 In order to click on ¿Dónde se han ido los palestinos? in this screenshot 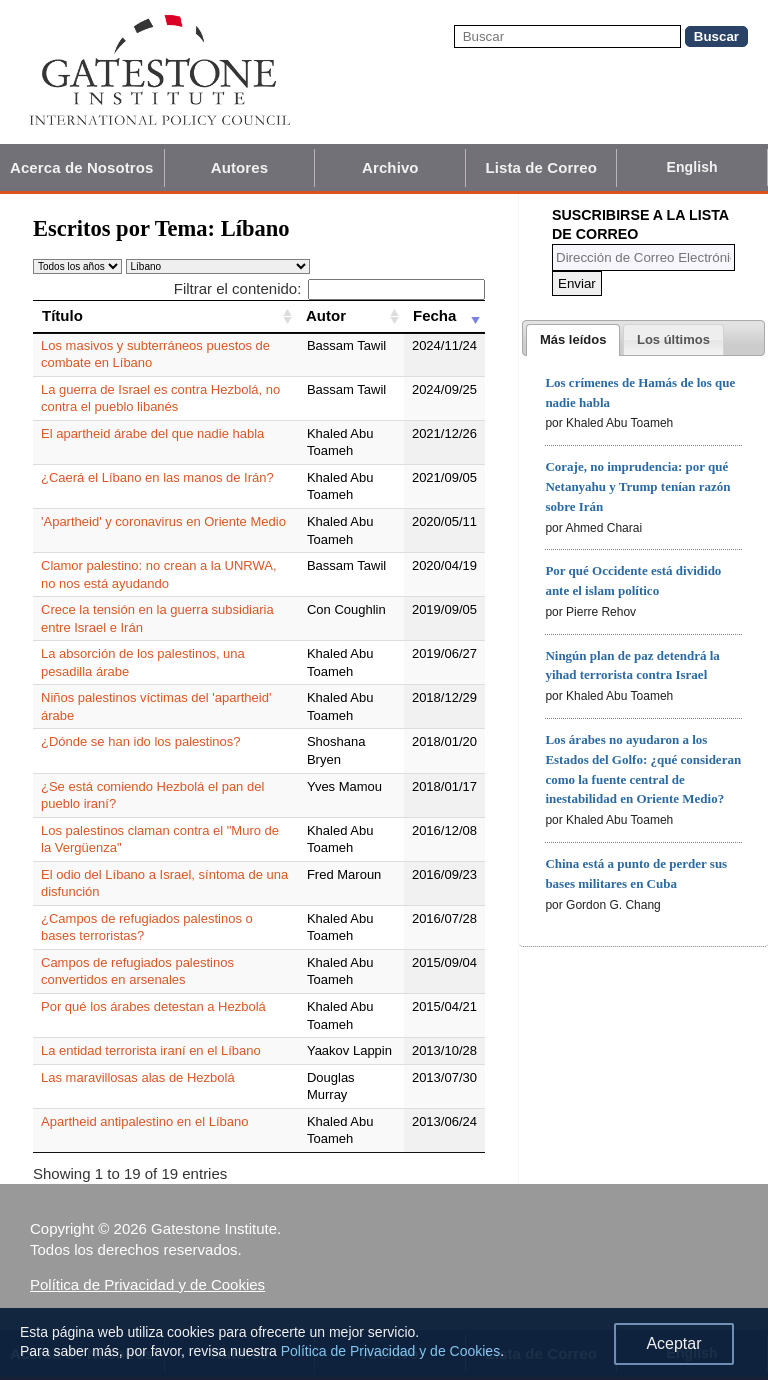, I will do `click(140, 741)`.